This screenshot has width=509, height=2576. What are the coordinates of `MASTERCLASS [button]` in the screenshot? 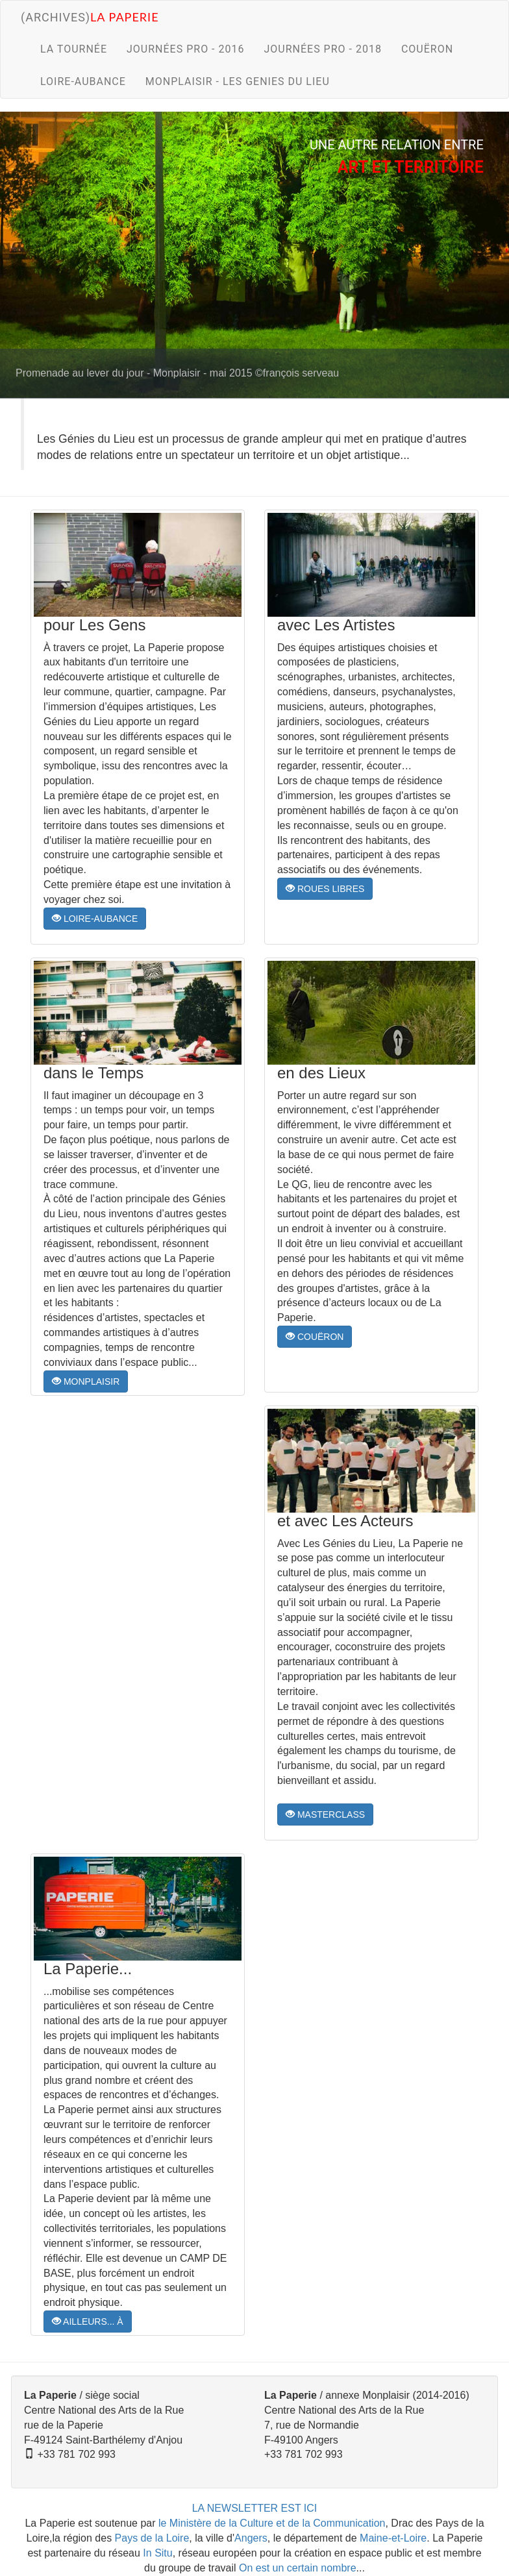 It's located at (325, 1814).